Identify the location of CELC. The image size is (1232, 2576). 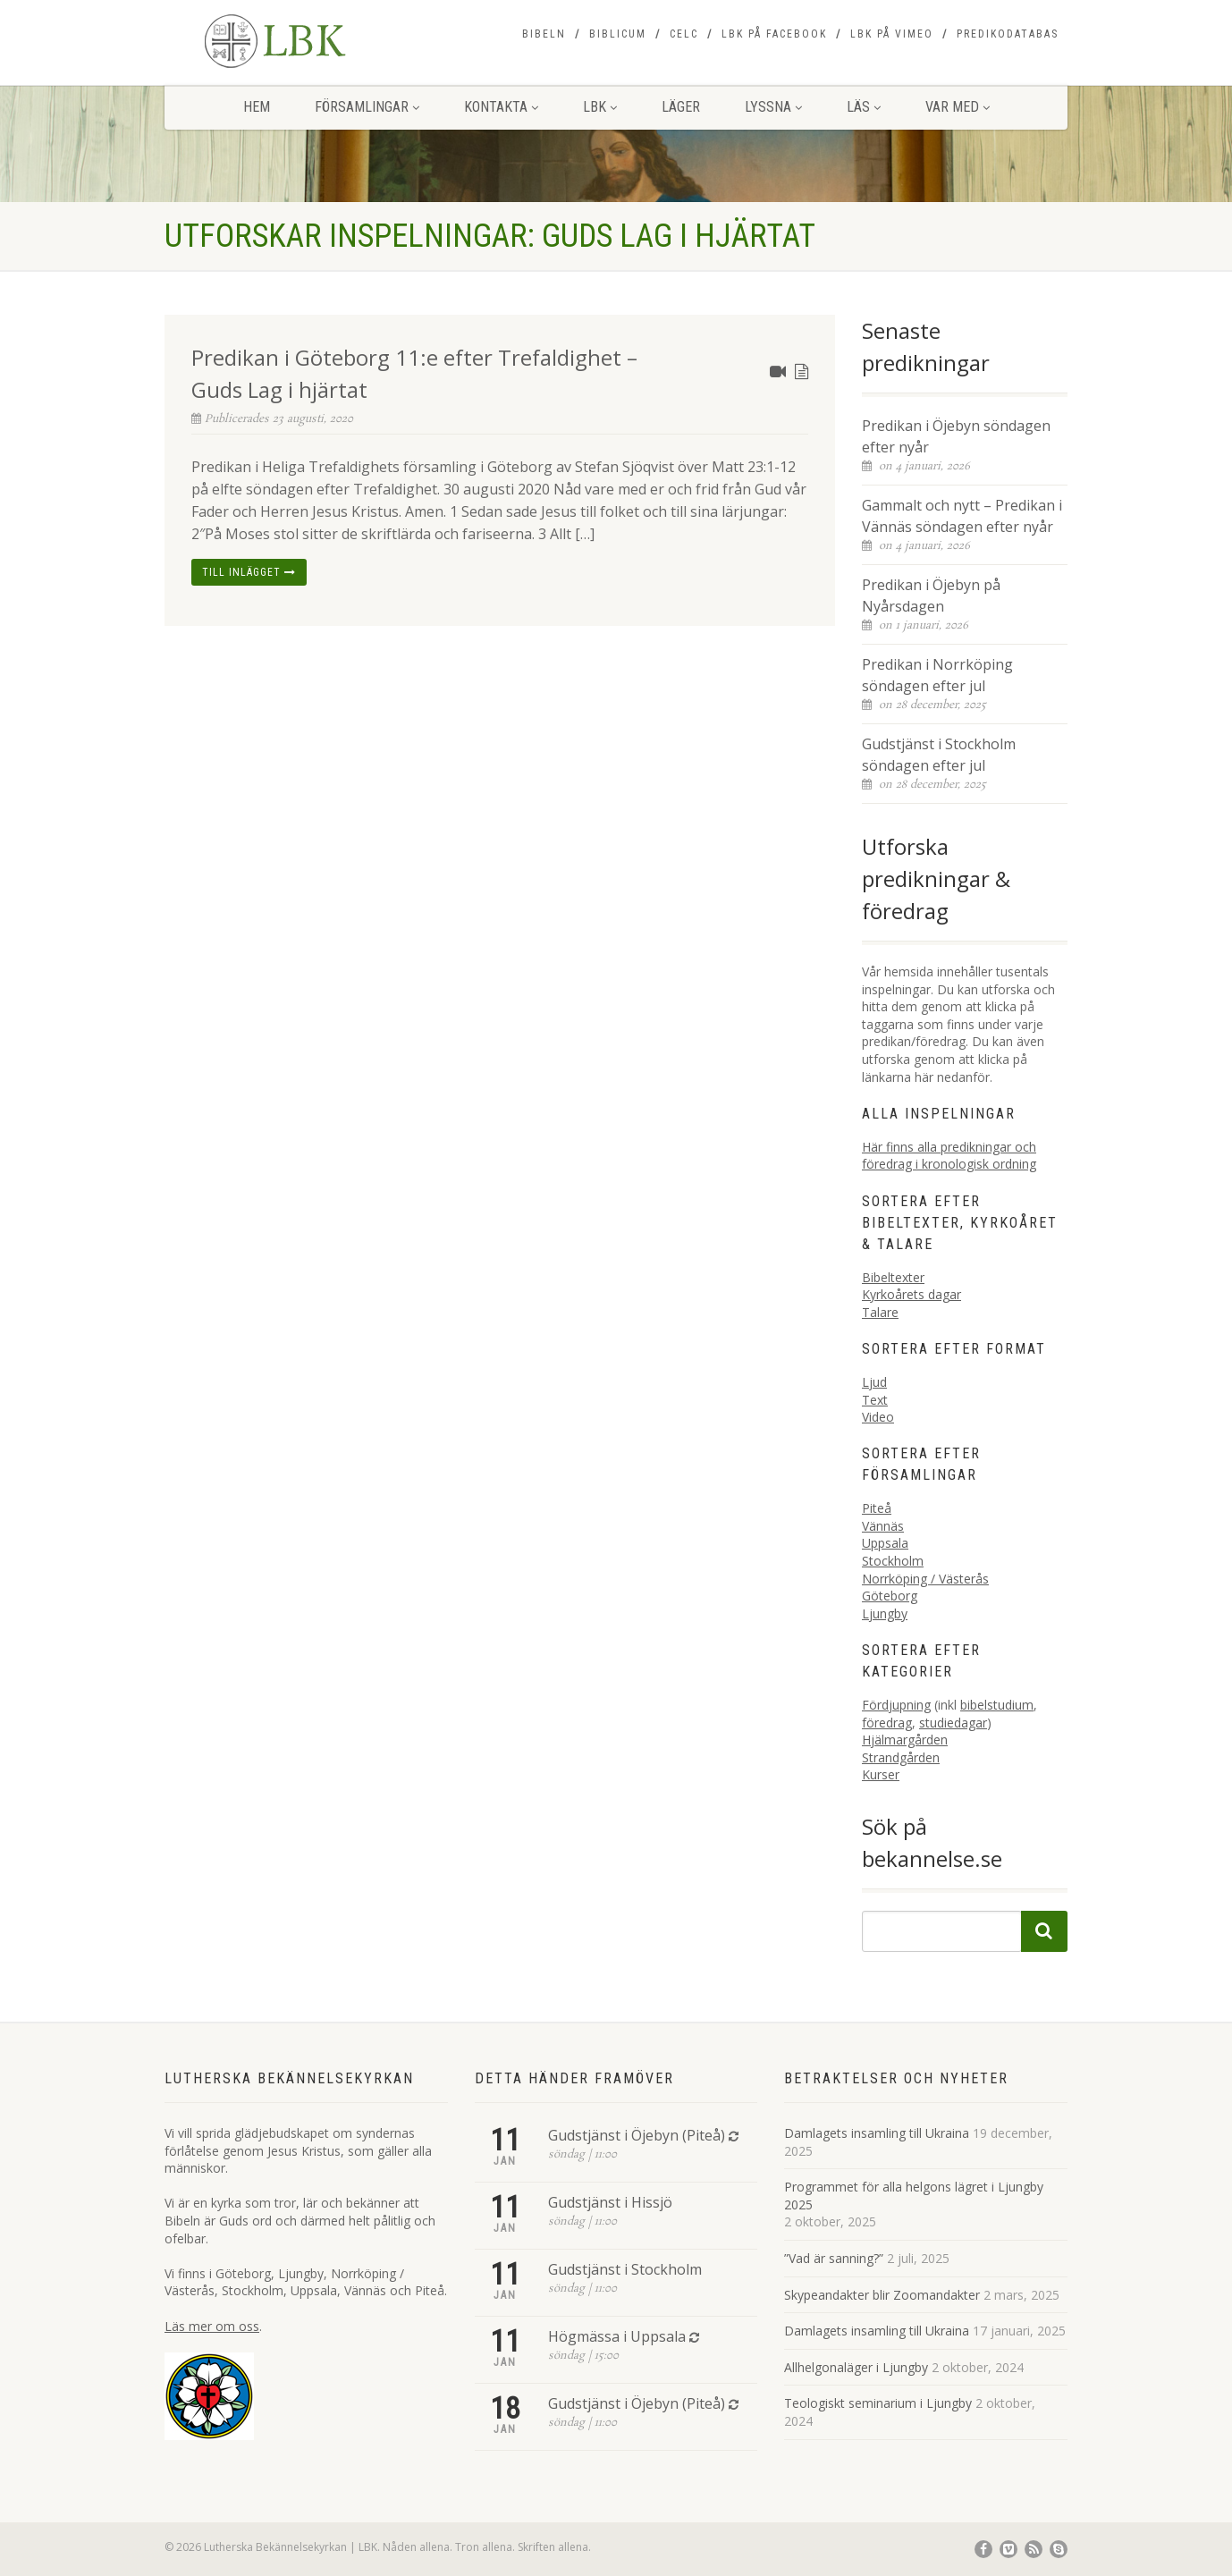
(684, 34).